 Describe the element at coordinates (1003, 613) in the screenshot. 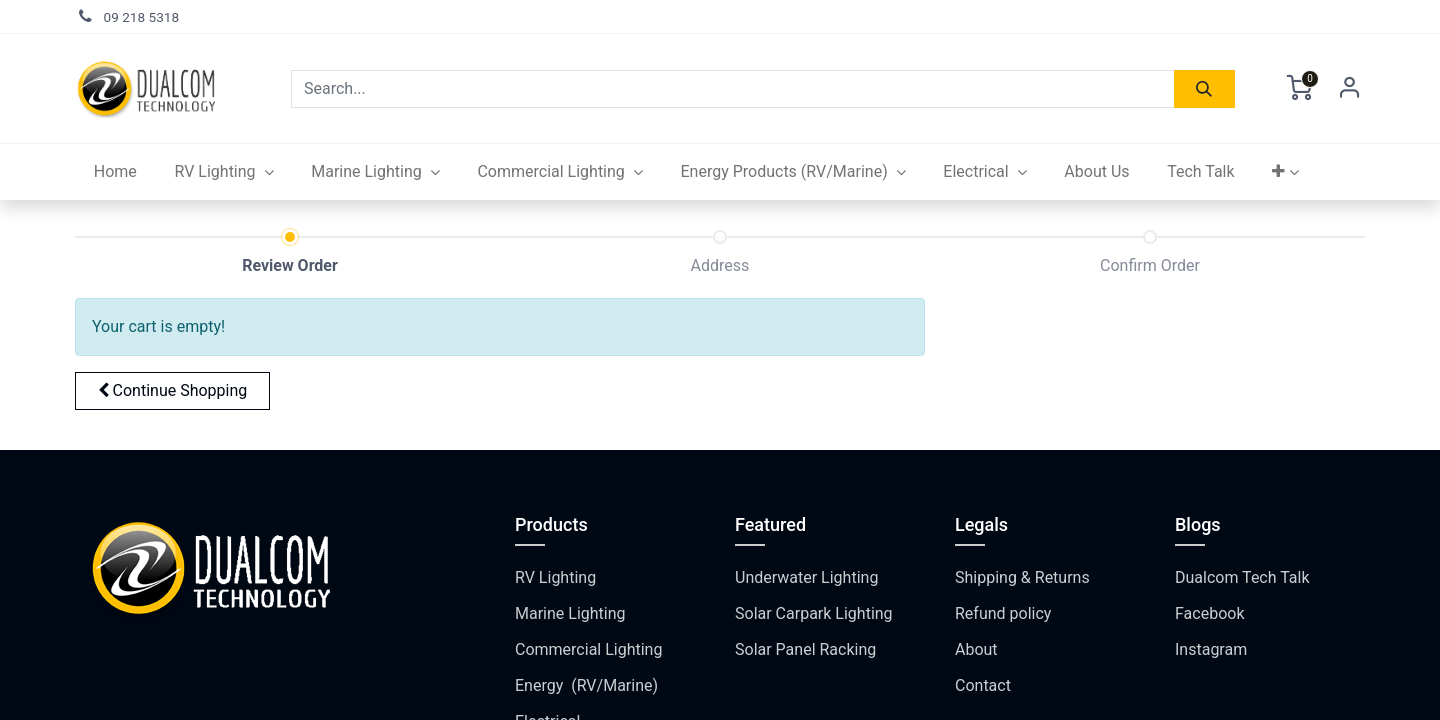

I see `Refund policy` at that location.